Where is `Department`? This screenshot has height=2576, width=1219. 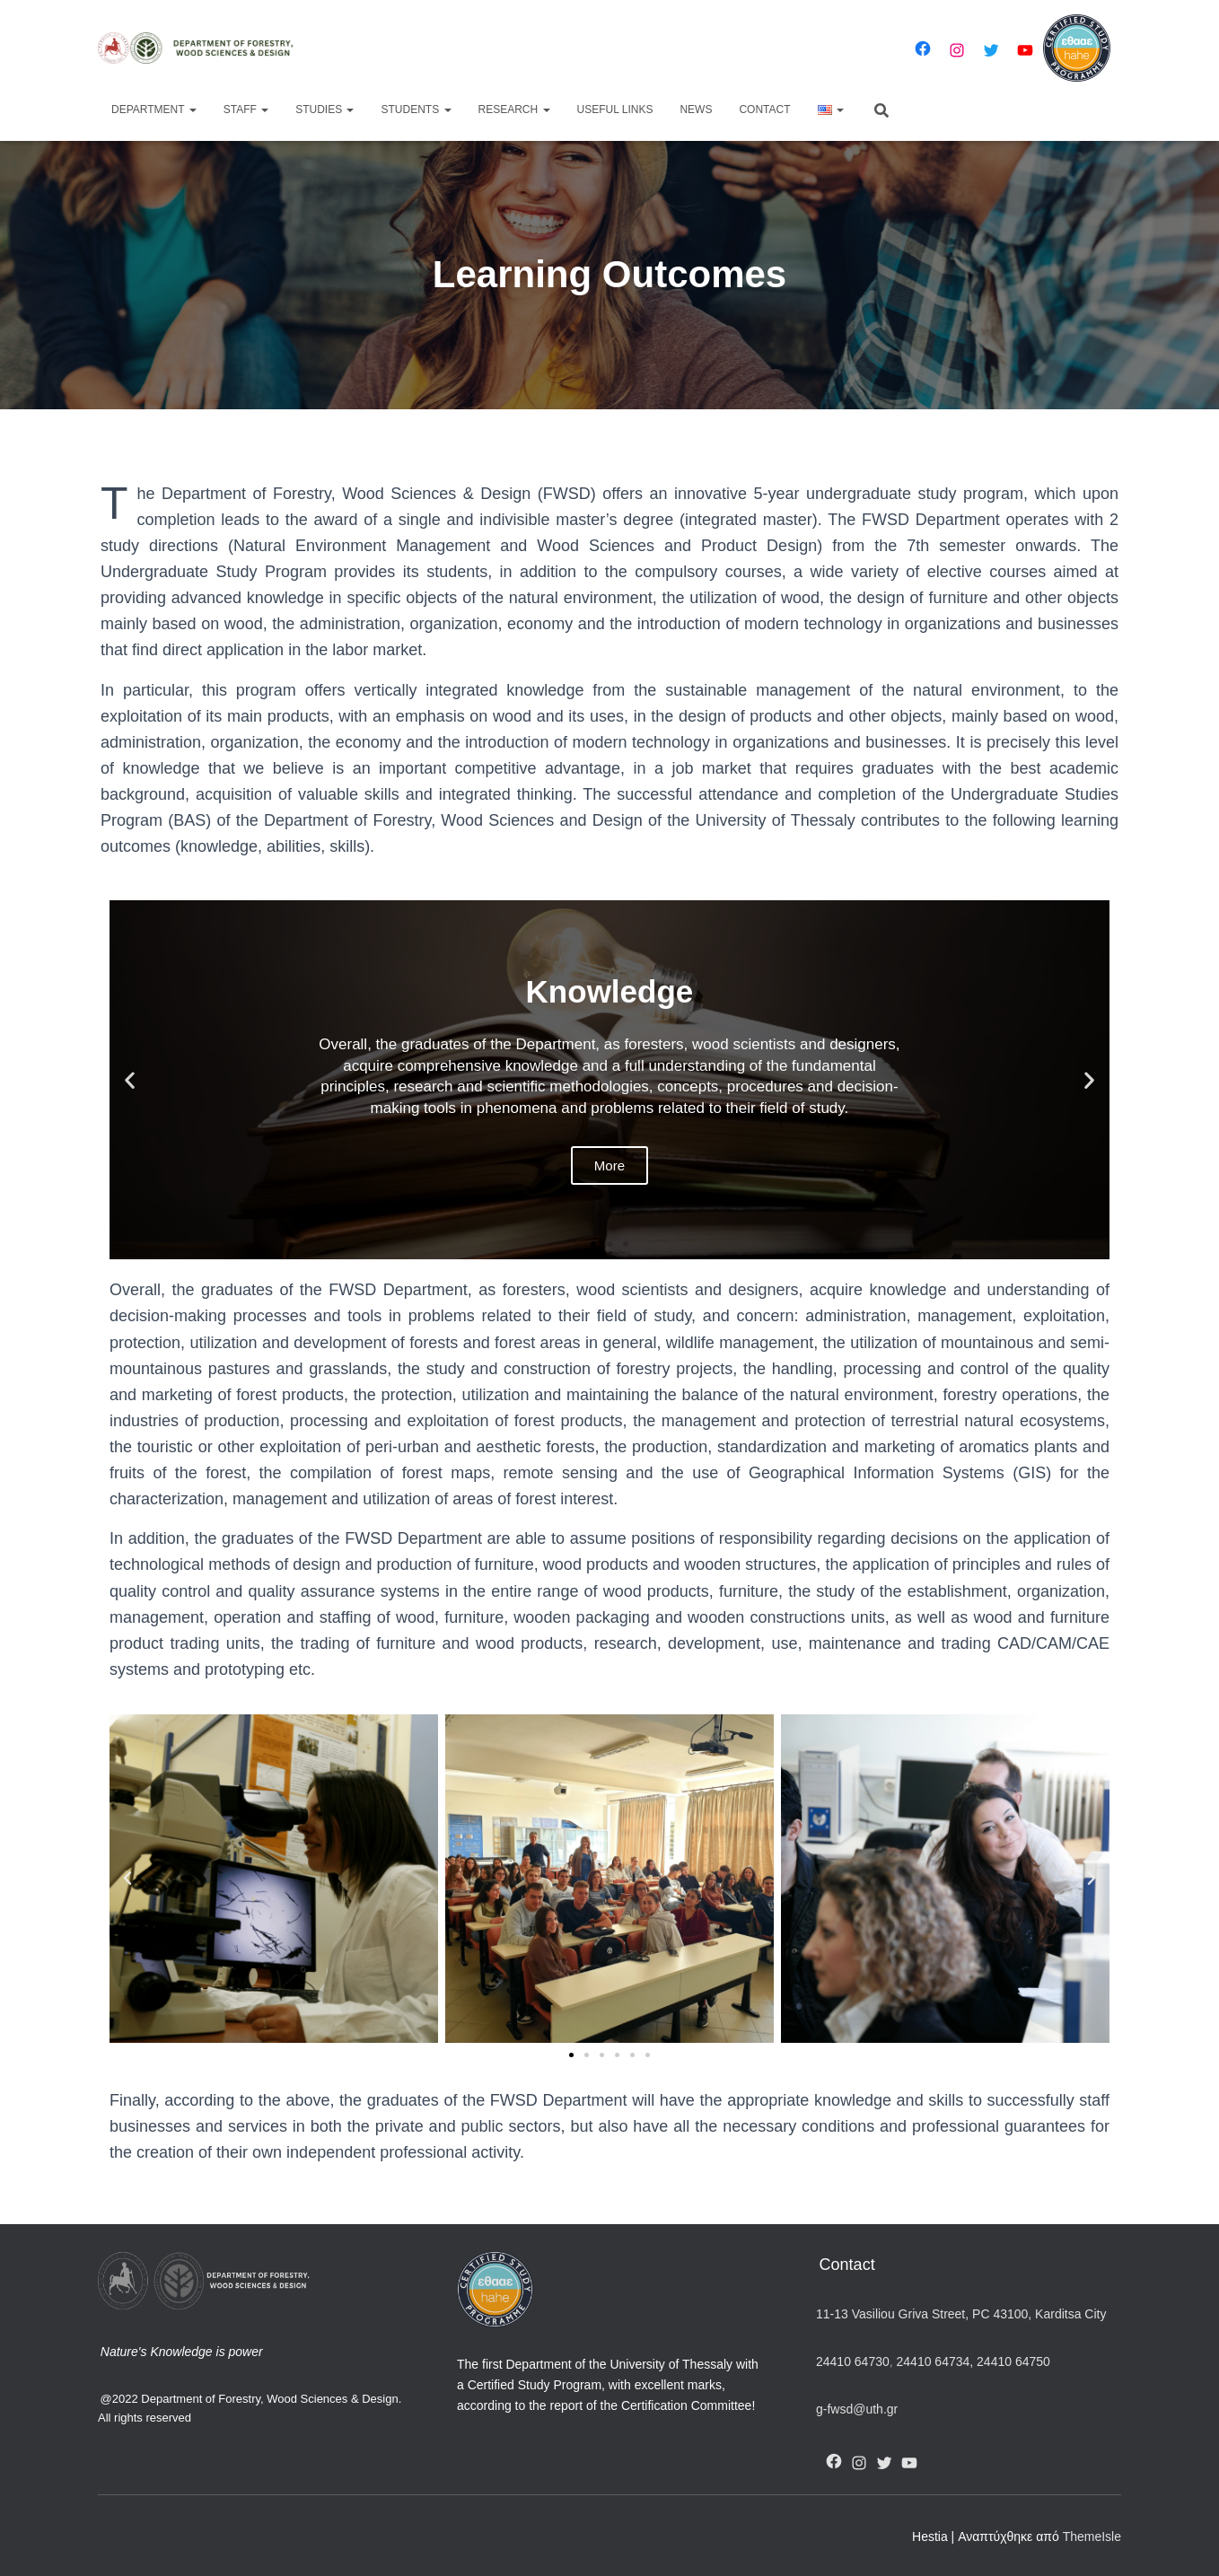 Department is located at coordinates (154, 109).